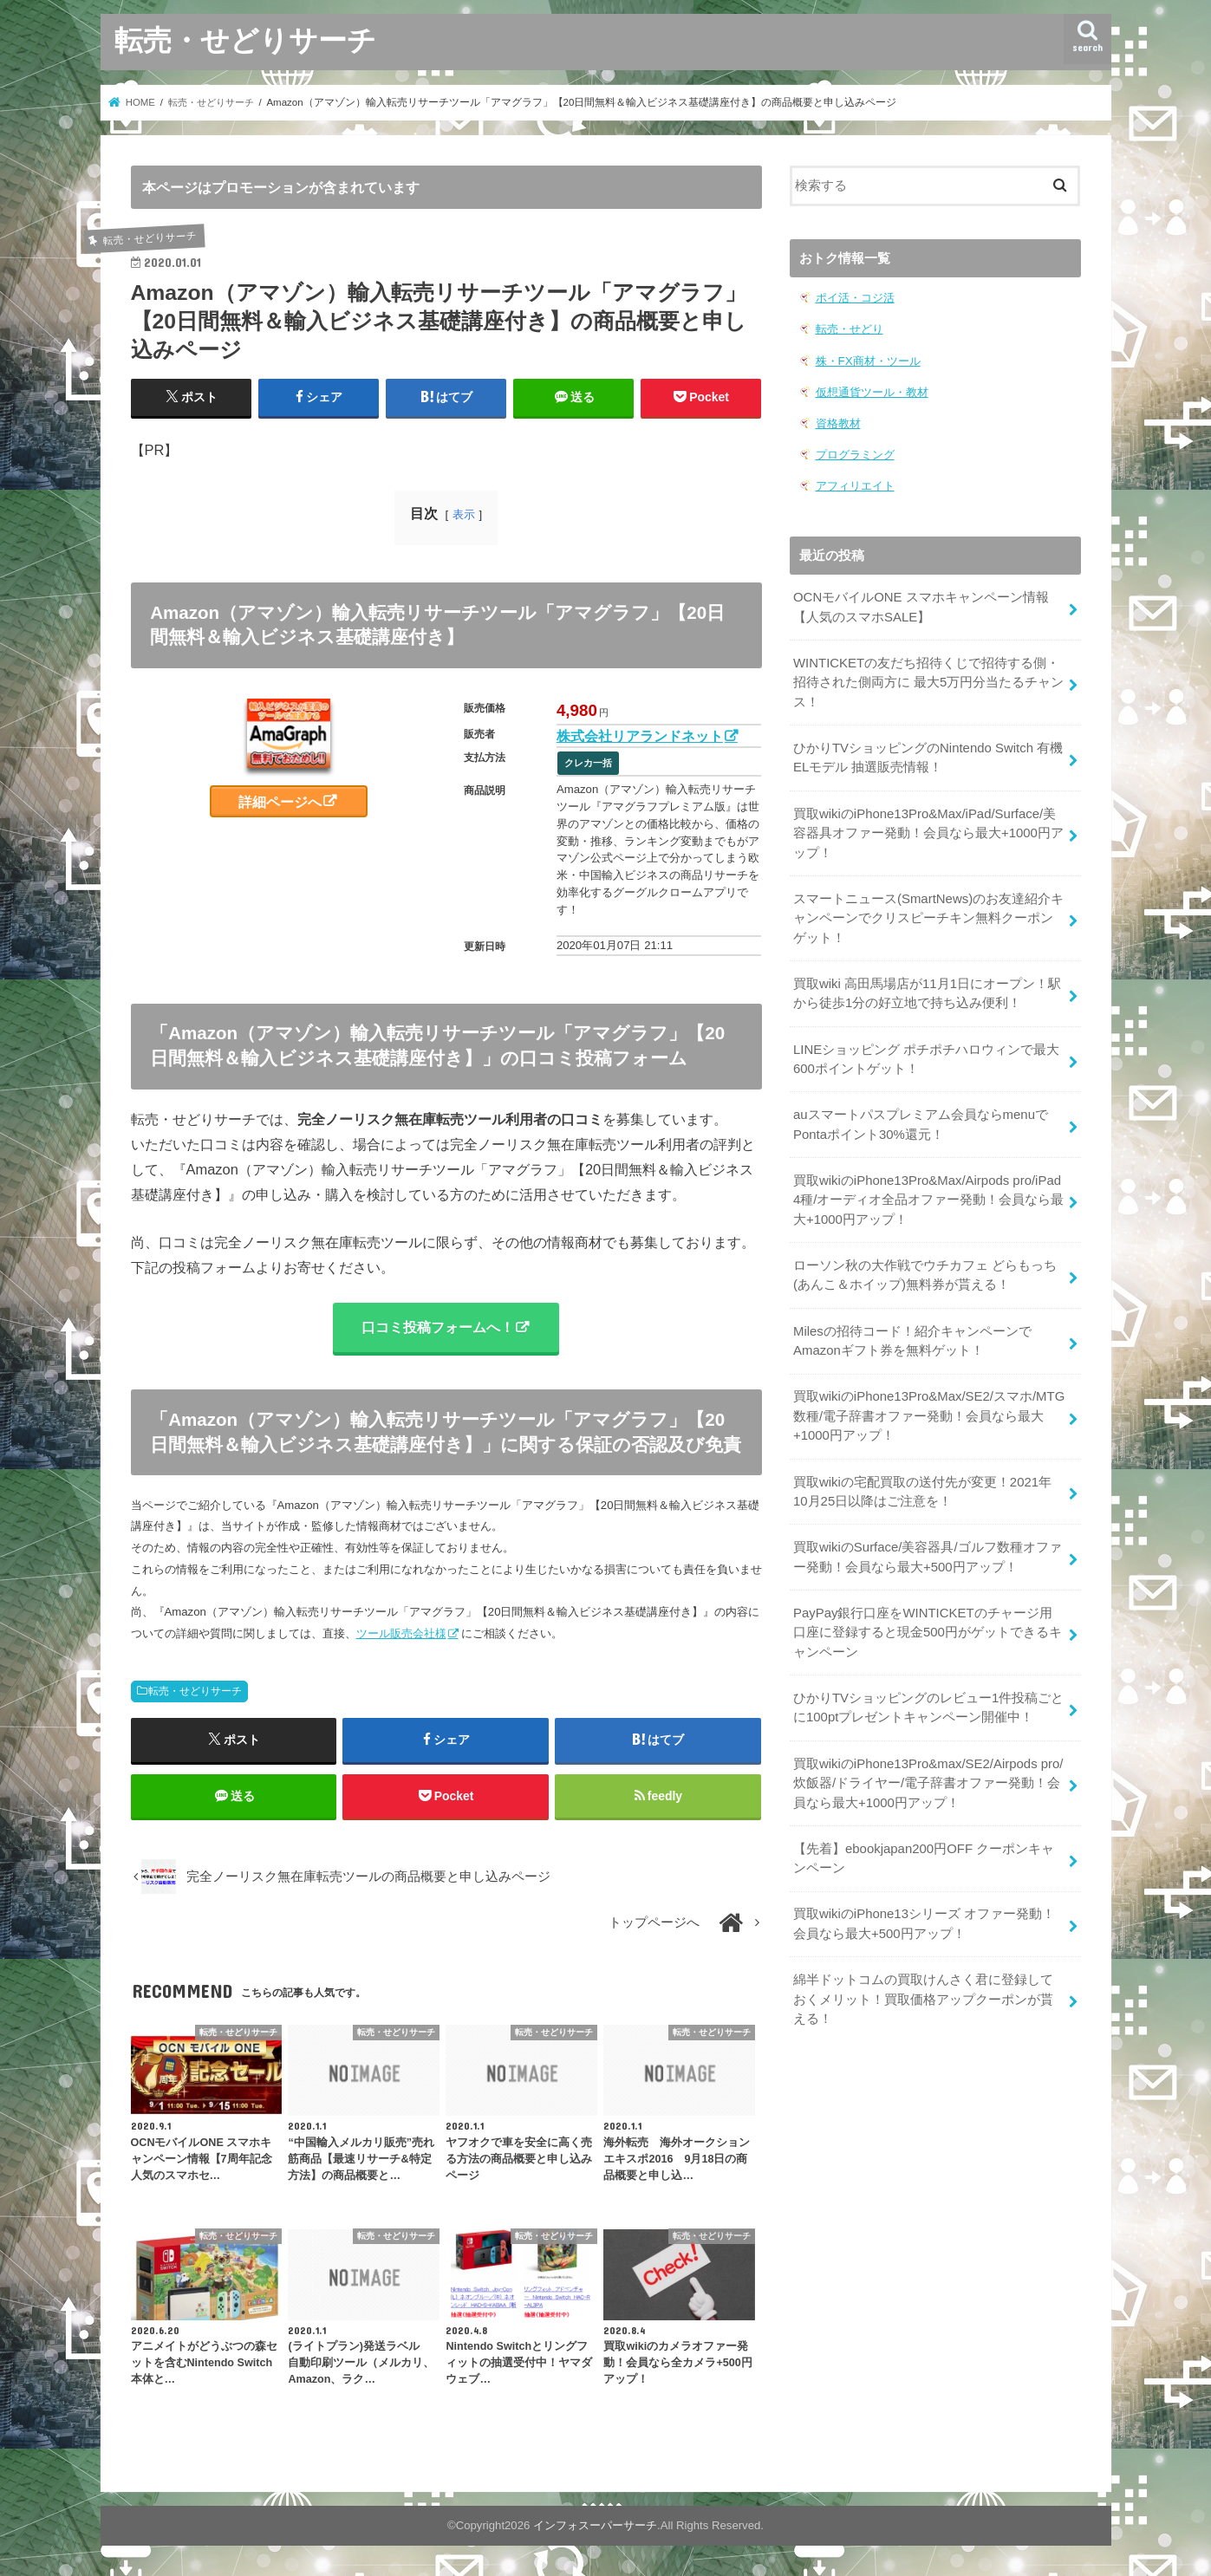  What do you see at coordinates (928, 680) in the screenshot?
I see `WINTICKETの友だち招待くじで招待する側・招待された側両方に 最大5万円分当たるチャンス！` at bounding box center [928, 680].